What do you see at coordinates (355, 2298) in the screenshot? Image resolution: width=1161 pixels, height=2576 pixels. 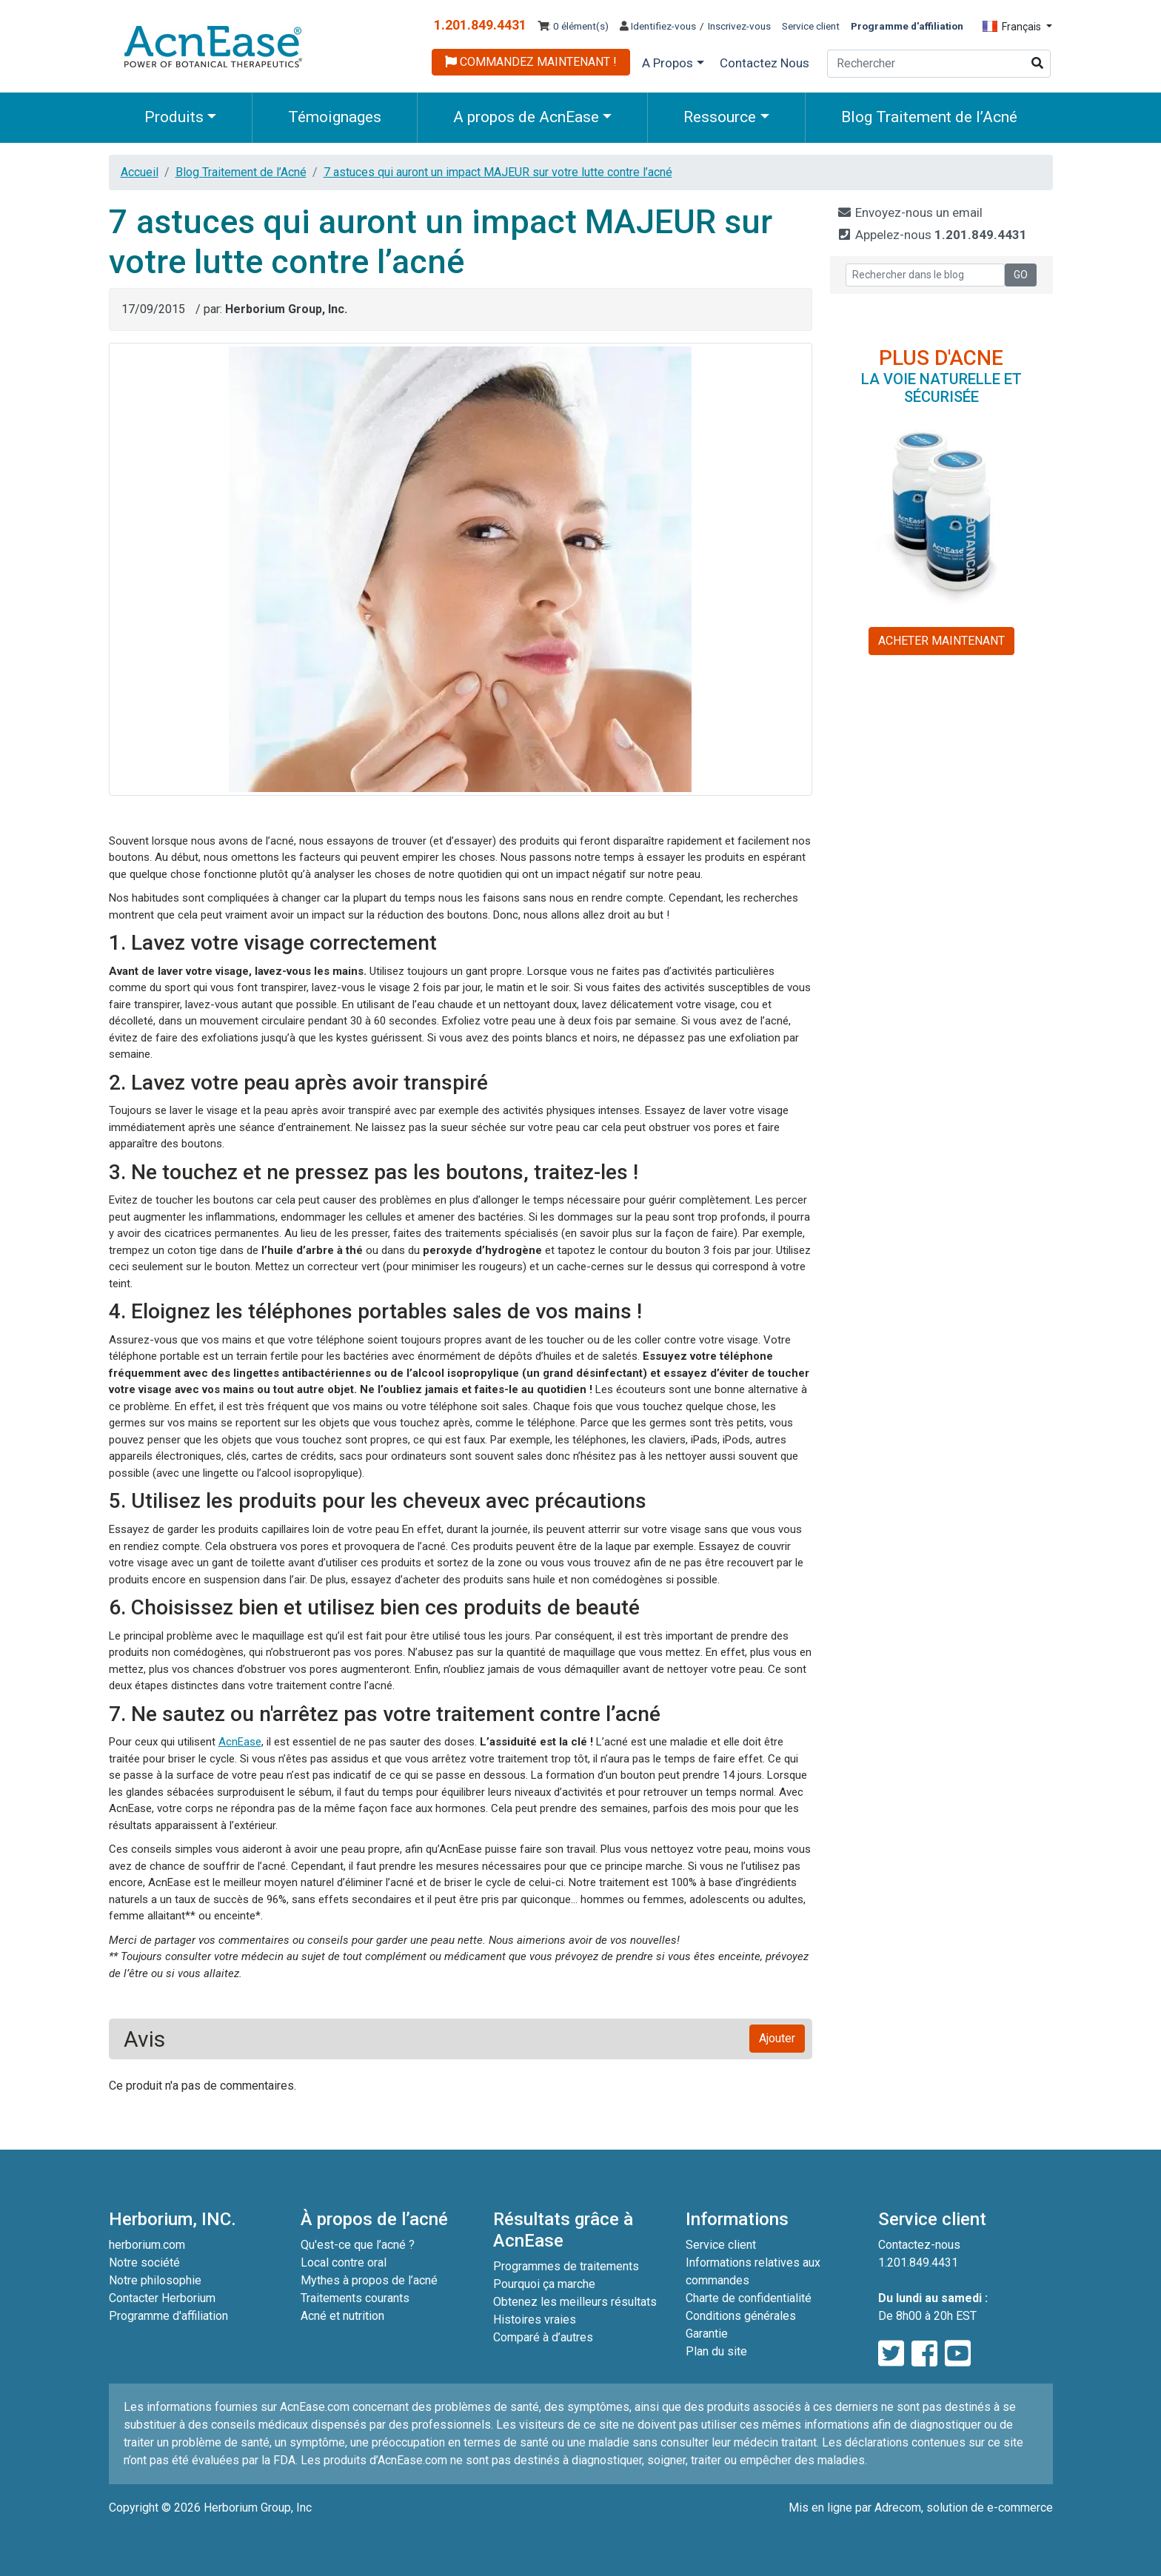 I see `Traitements courants` at bounding box center [355, 2298].